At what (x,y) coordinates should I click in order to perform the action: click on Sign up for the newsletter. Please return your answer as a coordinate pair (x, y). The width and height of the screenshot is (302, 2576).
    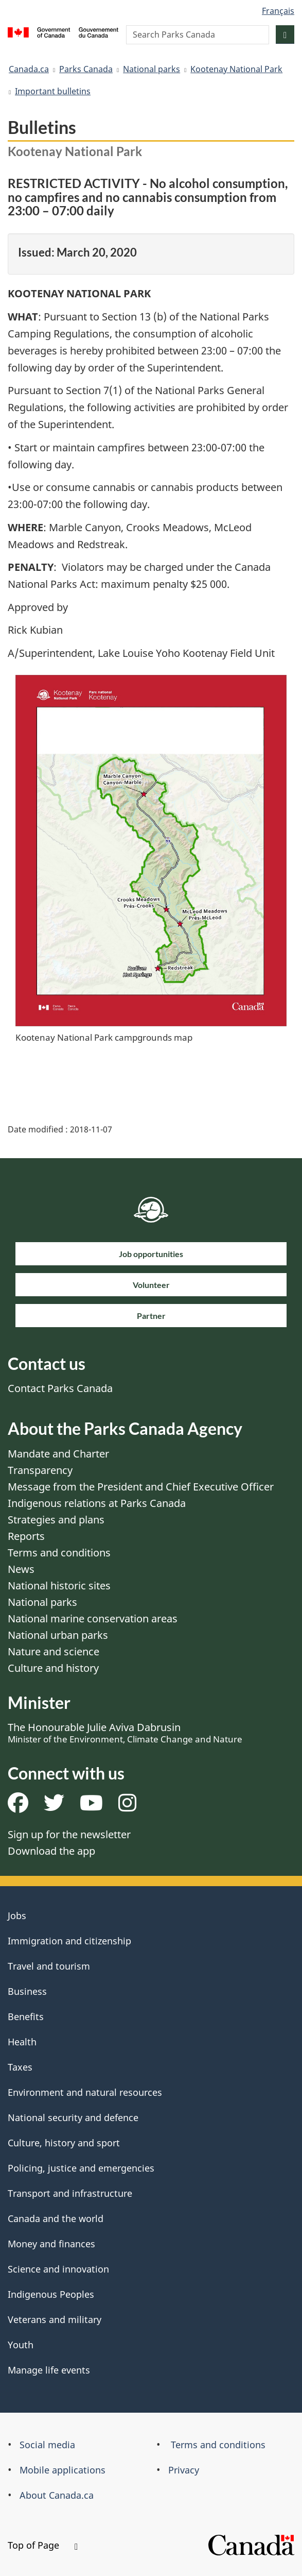
    Looking at the image, I should click on (69, 1834).